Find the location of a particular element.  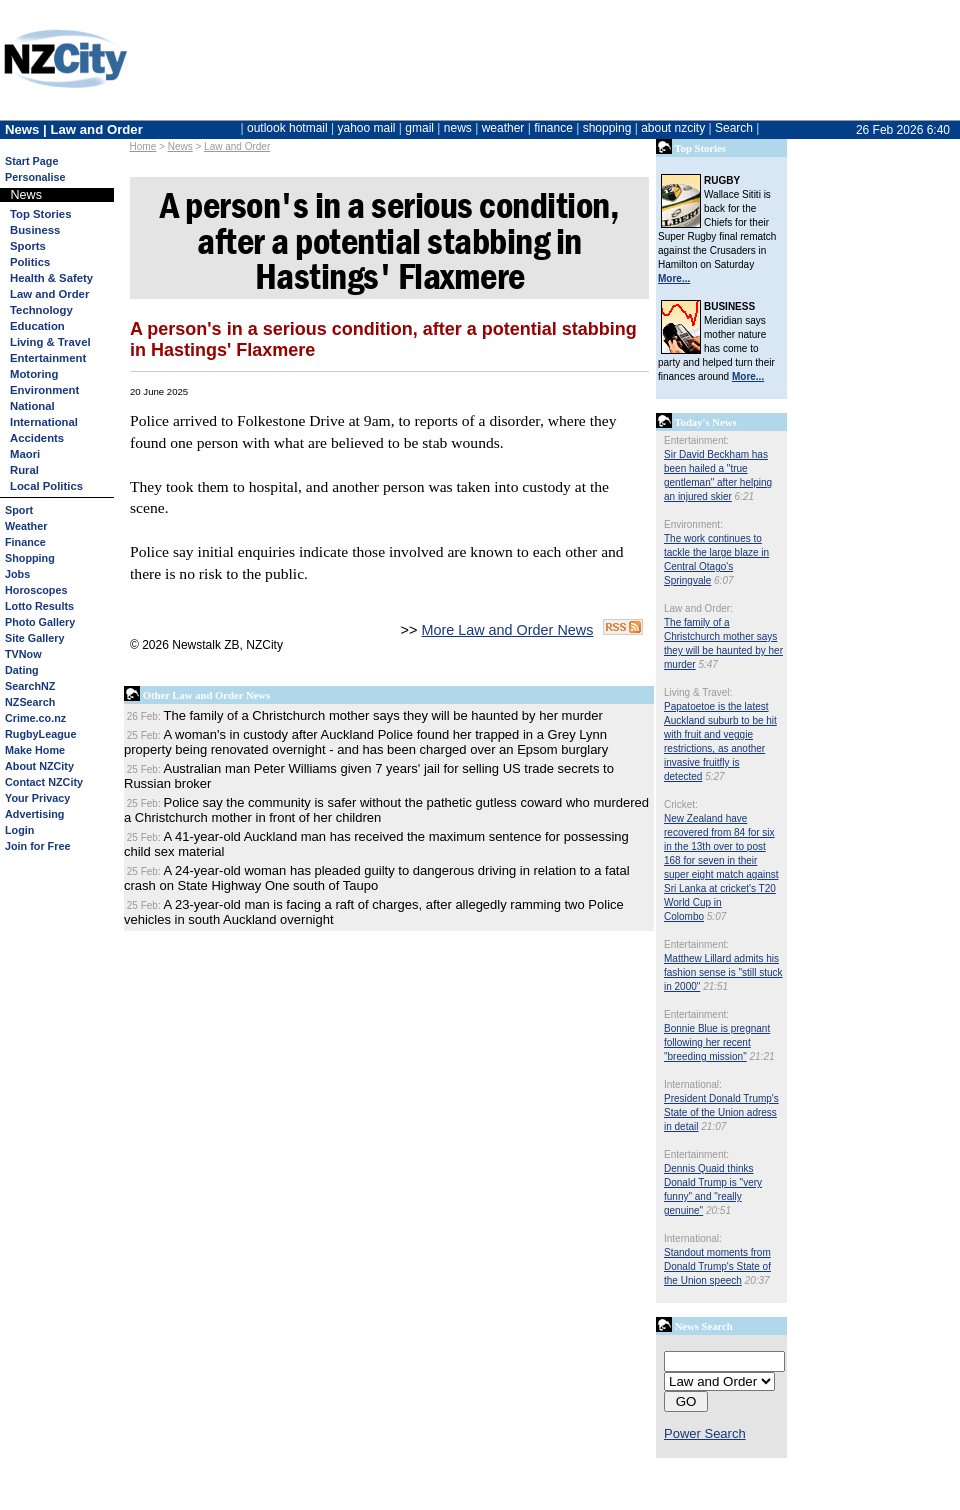

RugbyLeague is located at coordinates (40, 734).